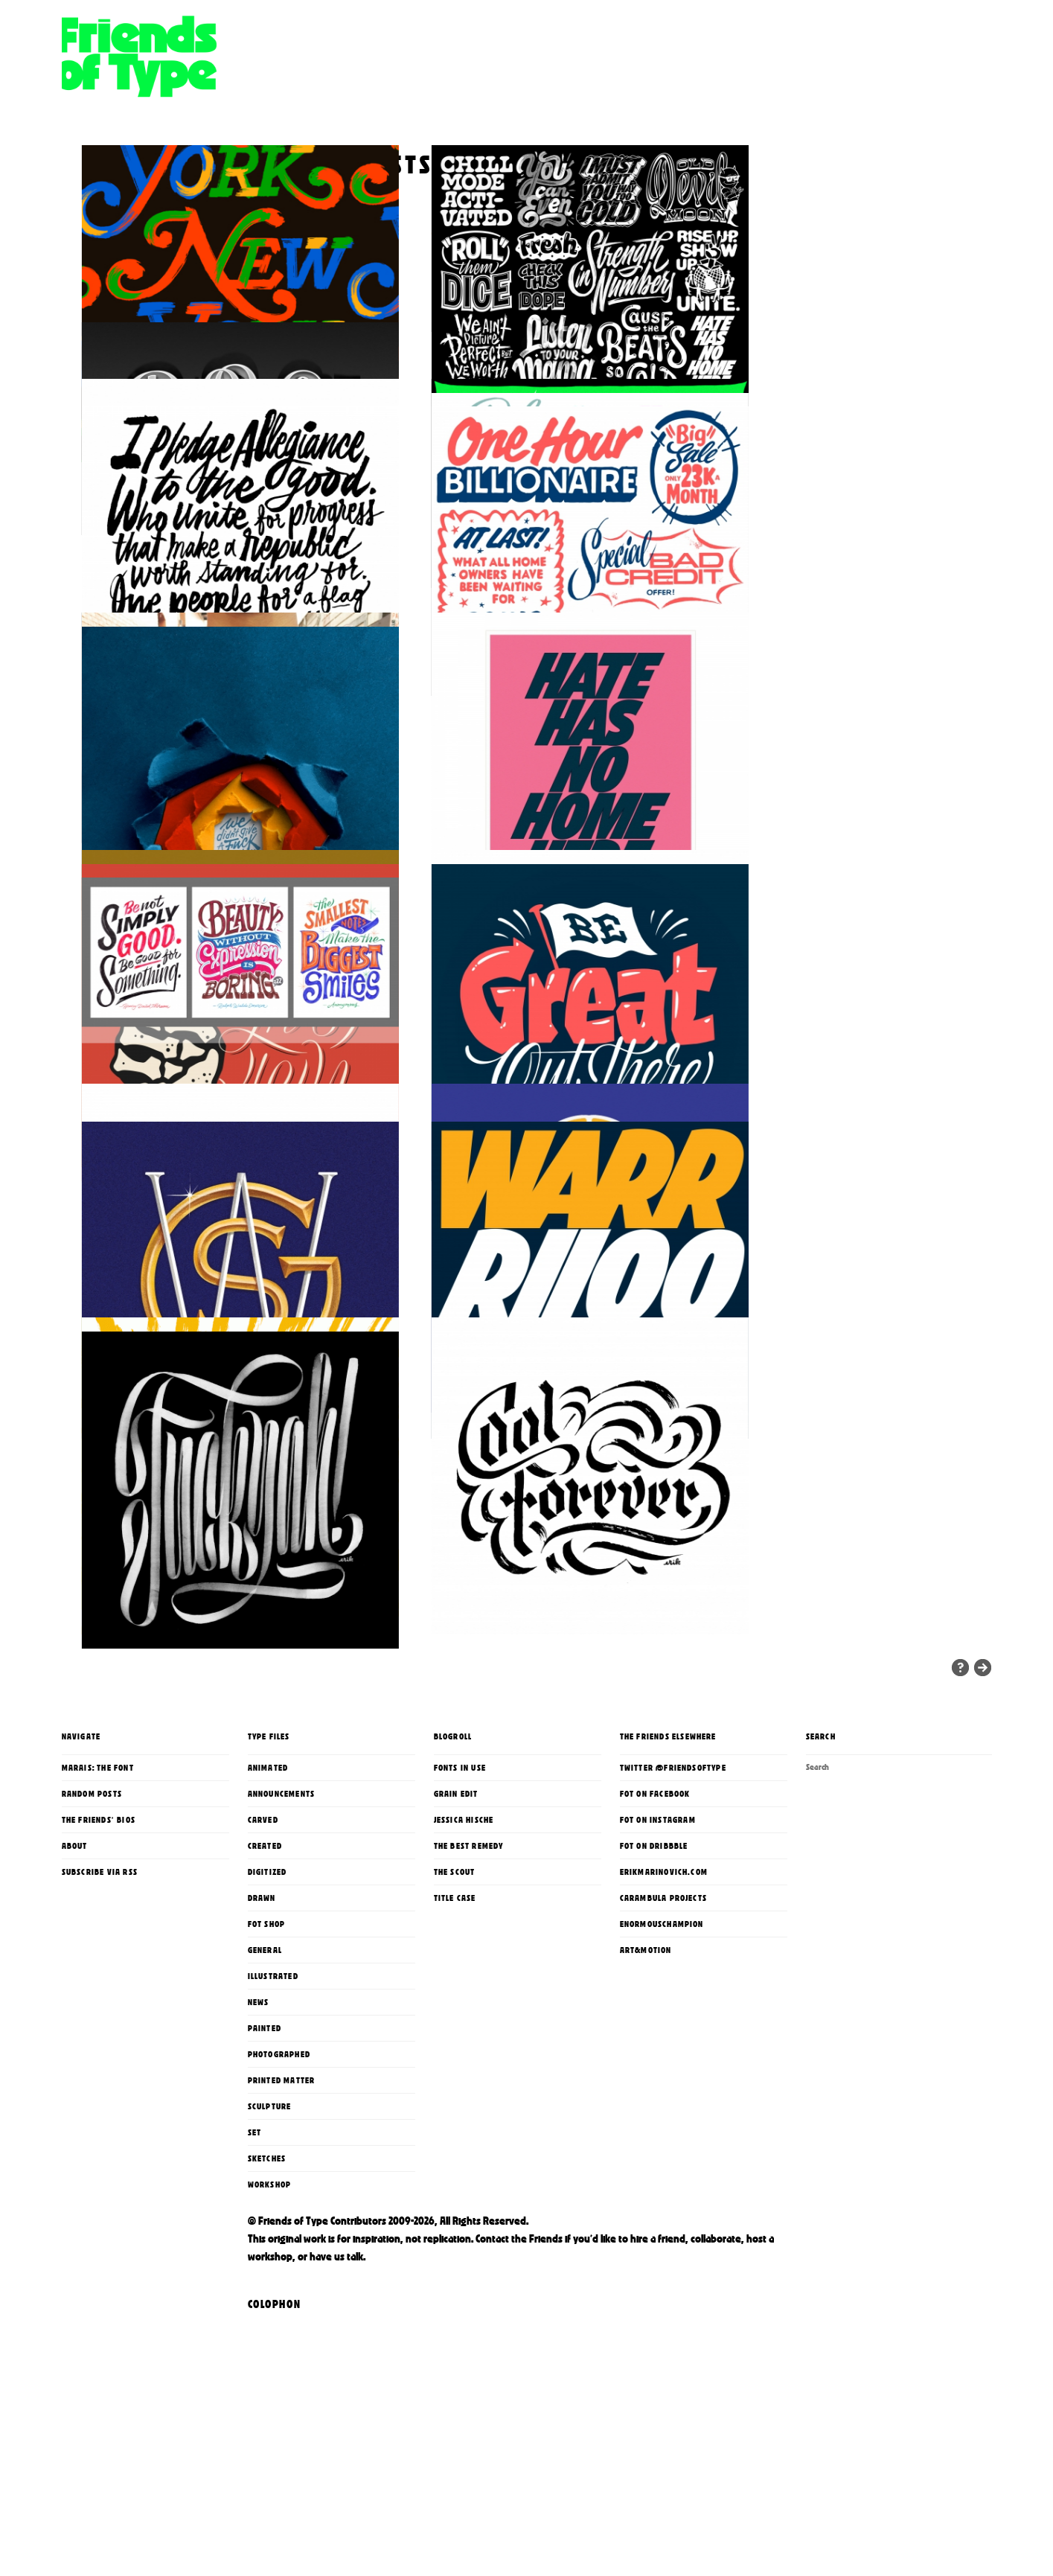  What do you see at coordinates (282, 2223) in the screenshot?
I see `printed matter` at bounding box center [282, 2223].